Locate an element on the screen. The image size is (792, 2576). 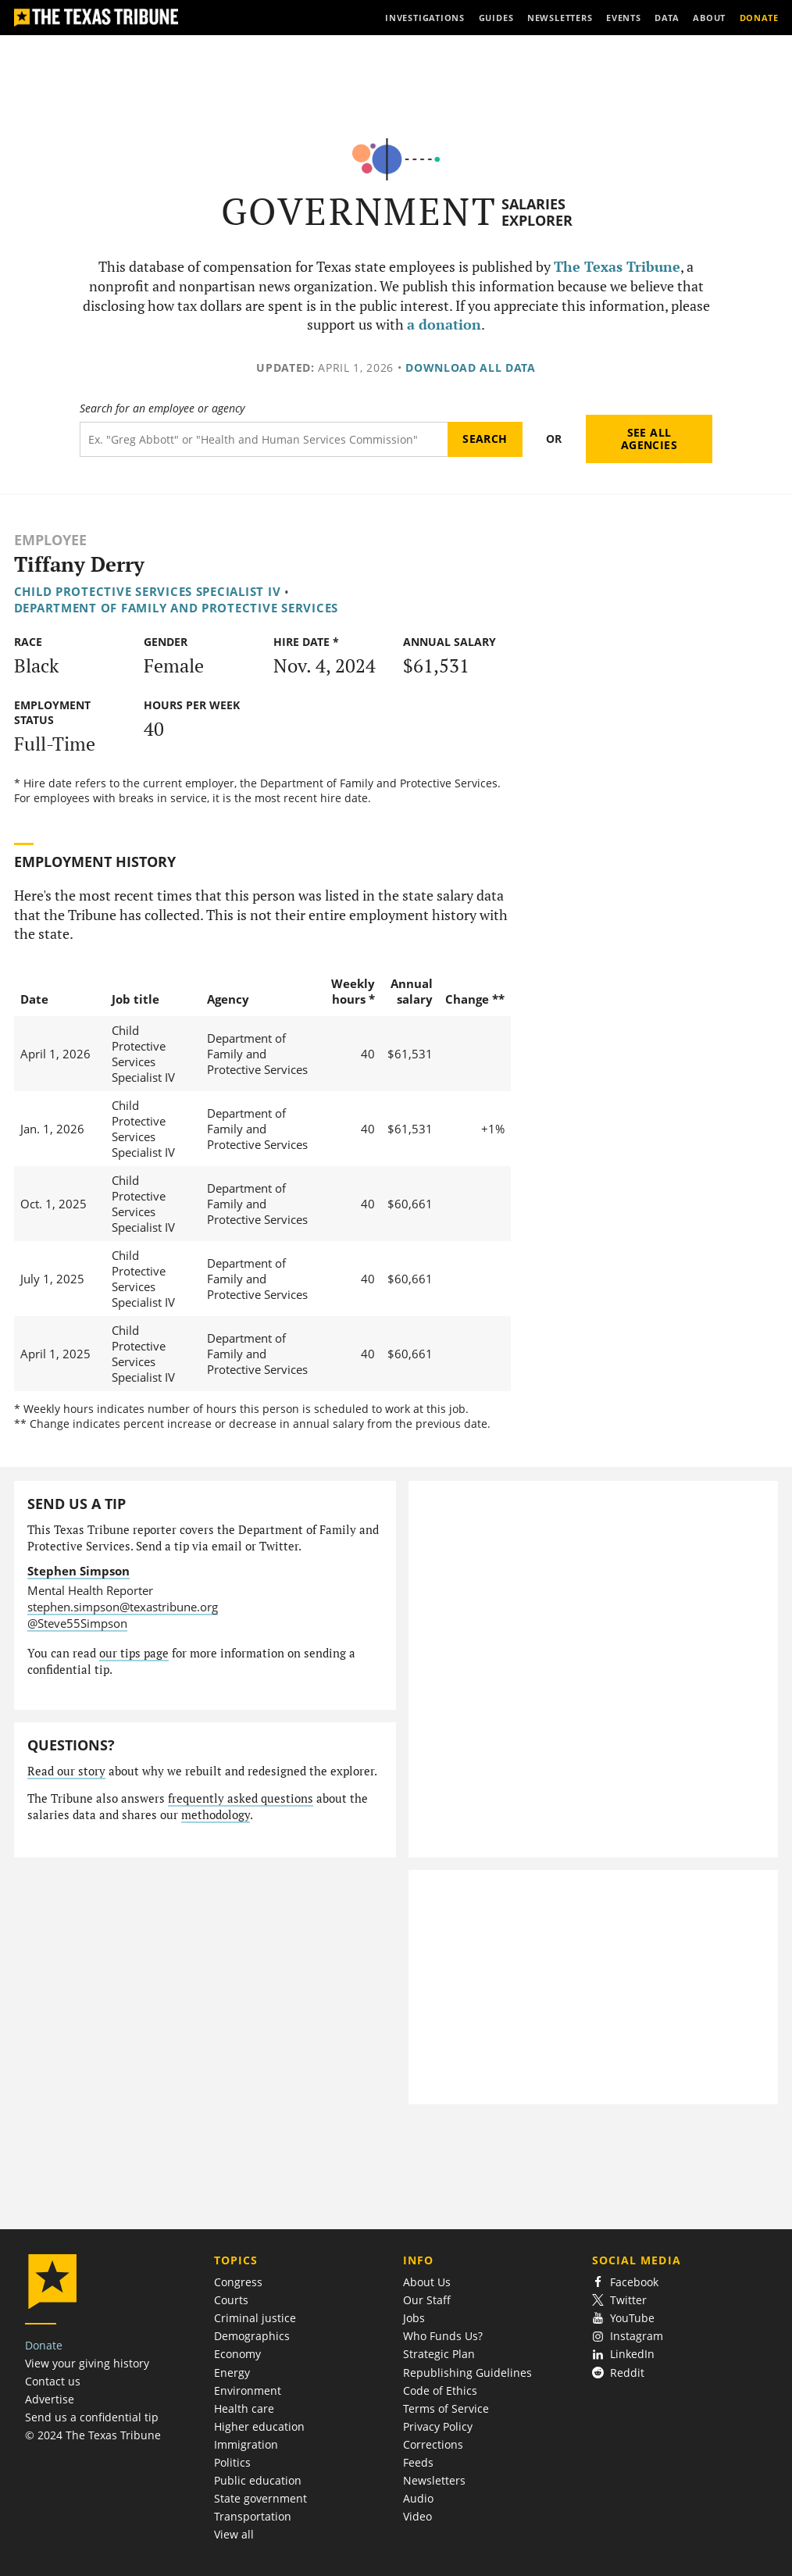
Congress is located at coordinates (238, 2282).